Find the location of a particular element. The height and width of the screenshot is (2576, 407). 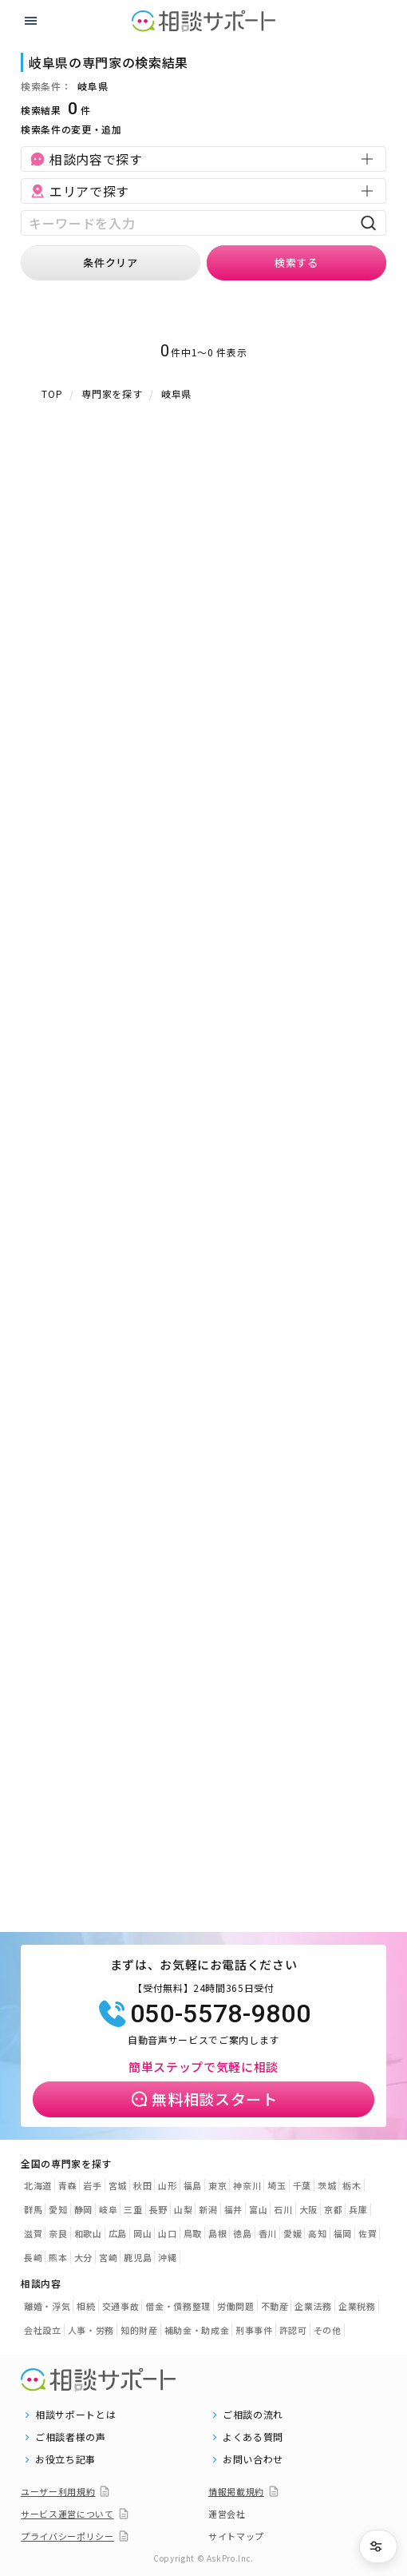

知的財産 is located at coordinates (139, 2330).